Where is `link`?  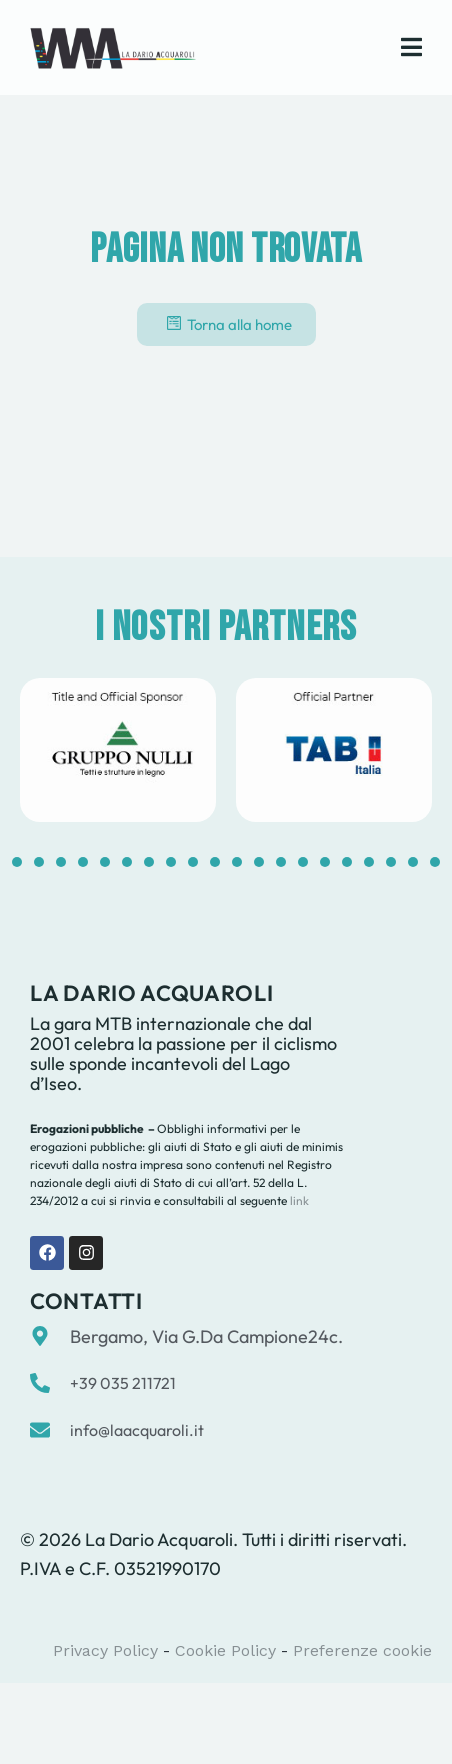
link is located at coordinates (298, 1200).